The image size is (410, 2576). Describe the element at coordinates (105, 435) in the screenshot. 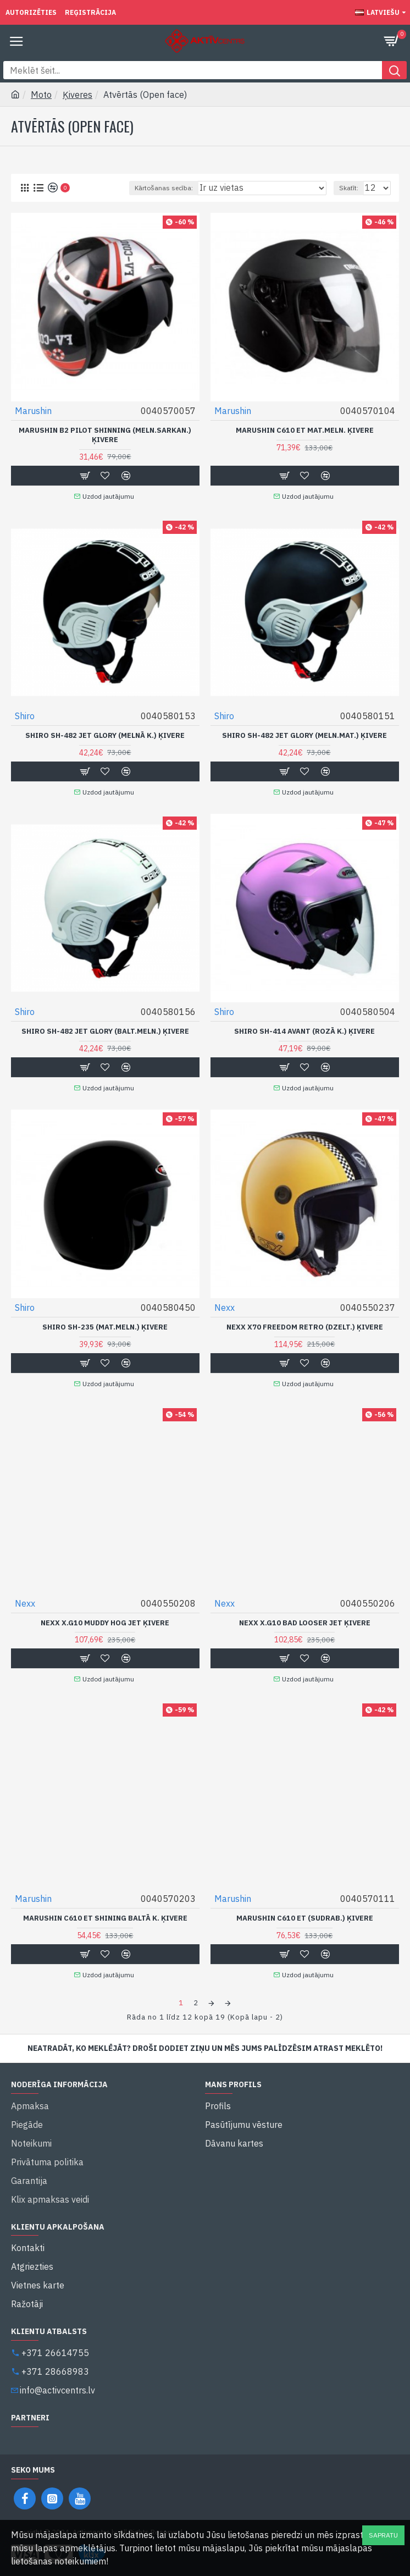

I see `Marushin B2 Pilot Shinning (Meln.Sarkan.) Ķivere` at that location.